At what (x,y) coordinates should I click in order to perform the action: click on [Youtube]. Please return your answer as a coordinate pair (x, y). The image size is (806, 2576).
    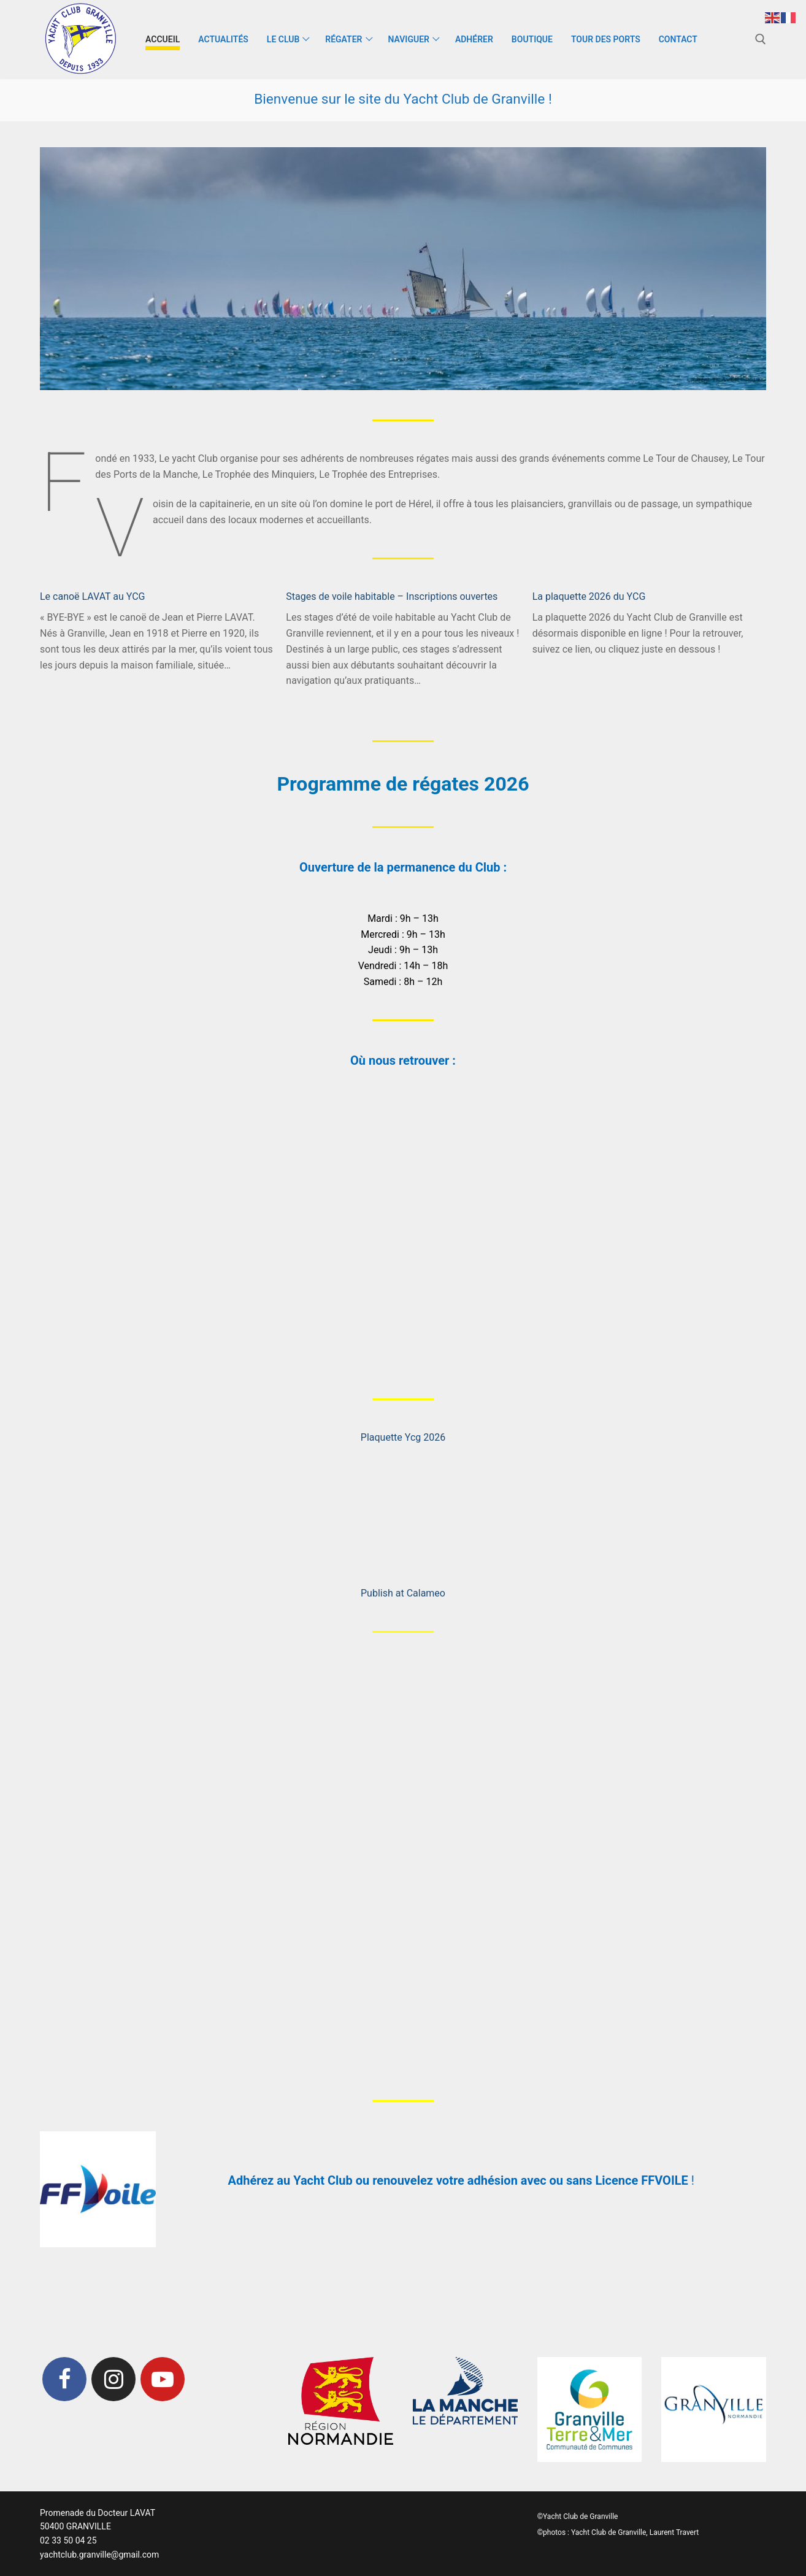
    Looking at the image, I should click on (162, 2379).